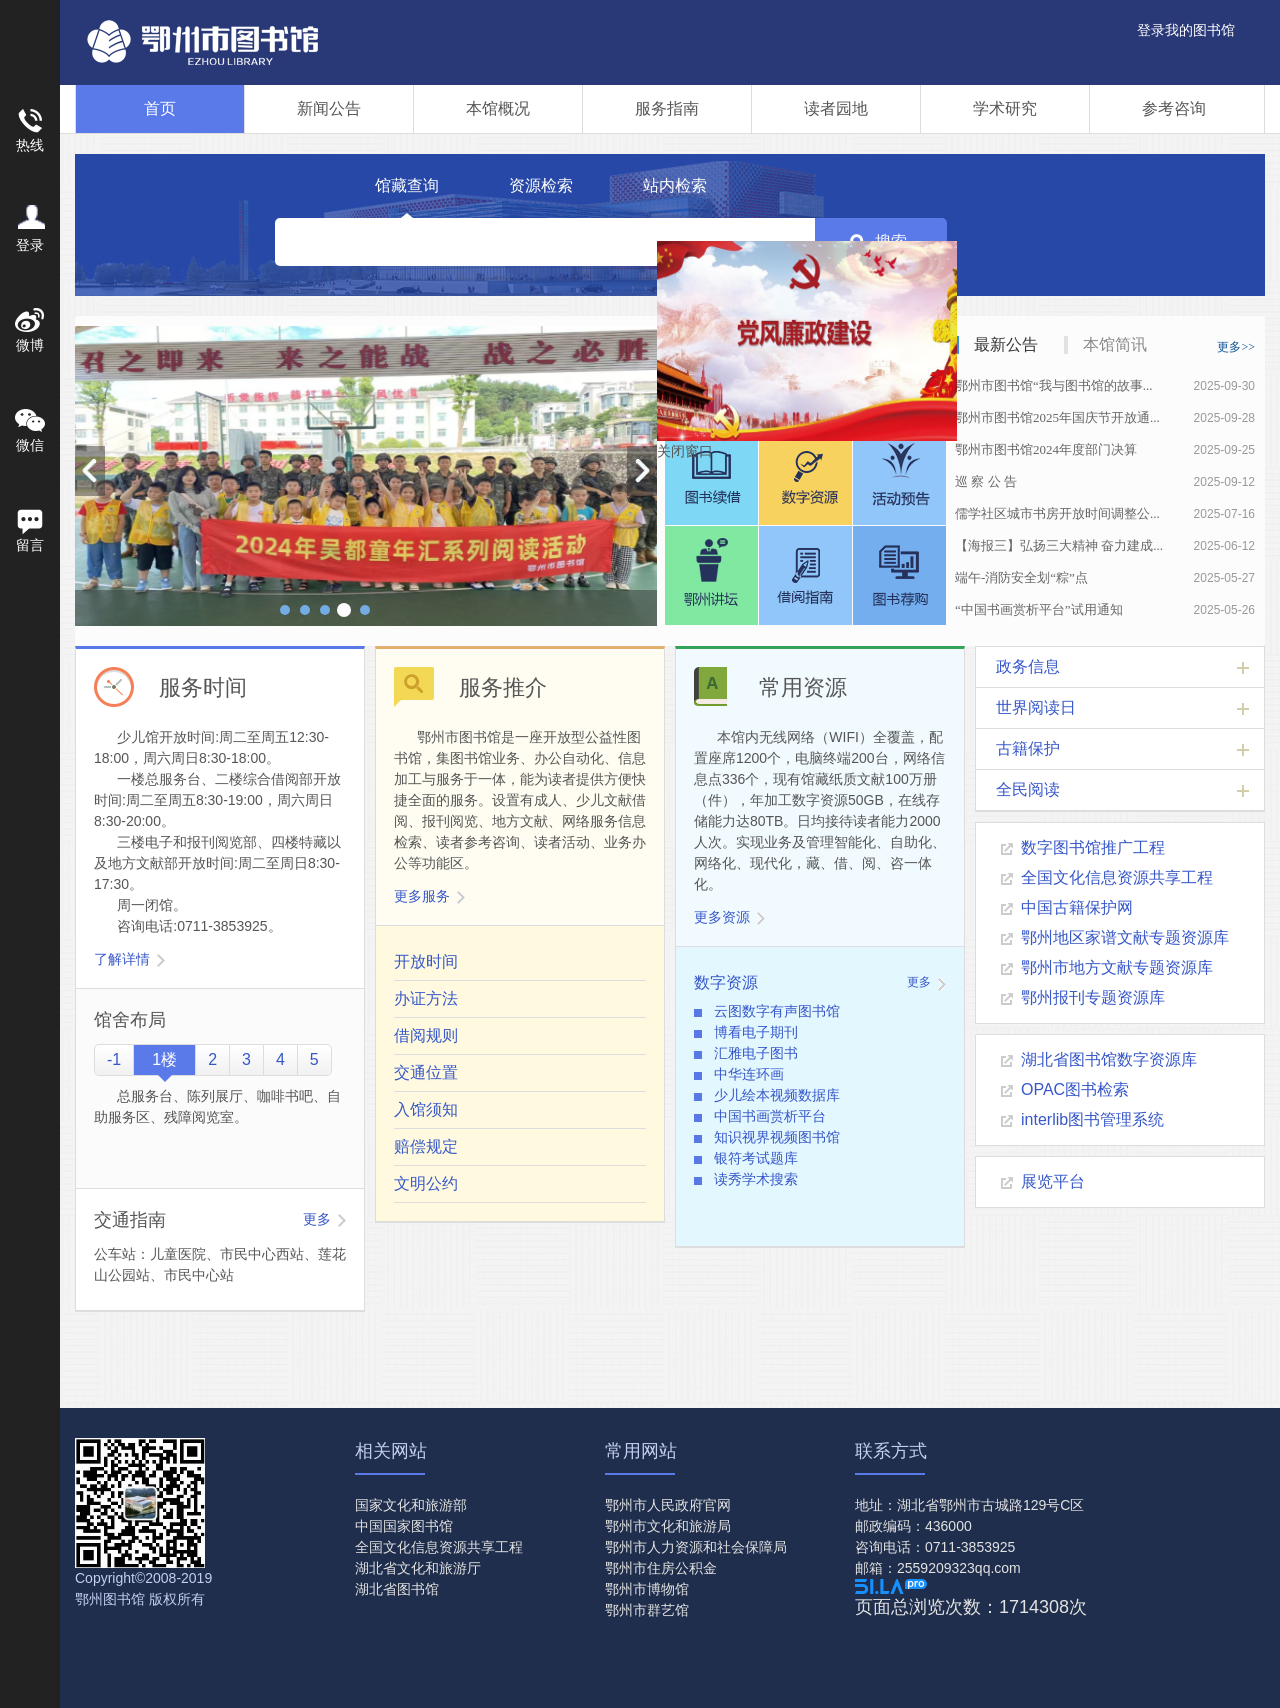 The height and width of the screenshot is (1708, 1280). Describe the element at coordinates (661, 1568) in the screenshot. I see `鄂州市住房公积金` at that location.